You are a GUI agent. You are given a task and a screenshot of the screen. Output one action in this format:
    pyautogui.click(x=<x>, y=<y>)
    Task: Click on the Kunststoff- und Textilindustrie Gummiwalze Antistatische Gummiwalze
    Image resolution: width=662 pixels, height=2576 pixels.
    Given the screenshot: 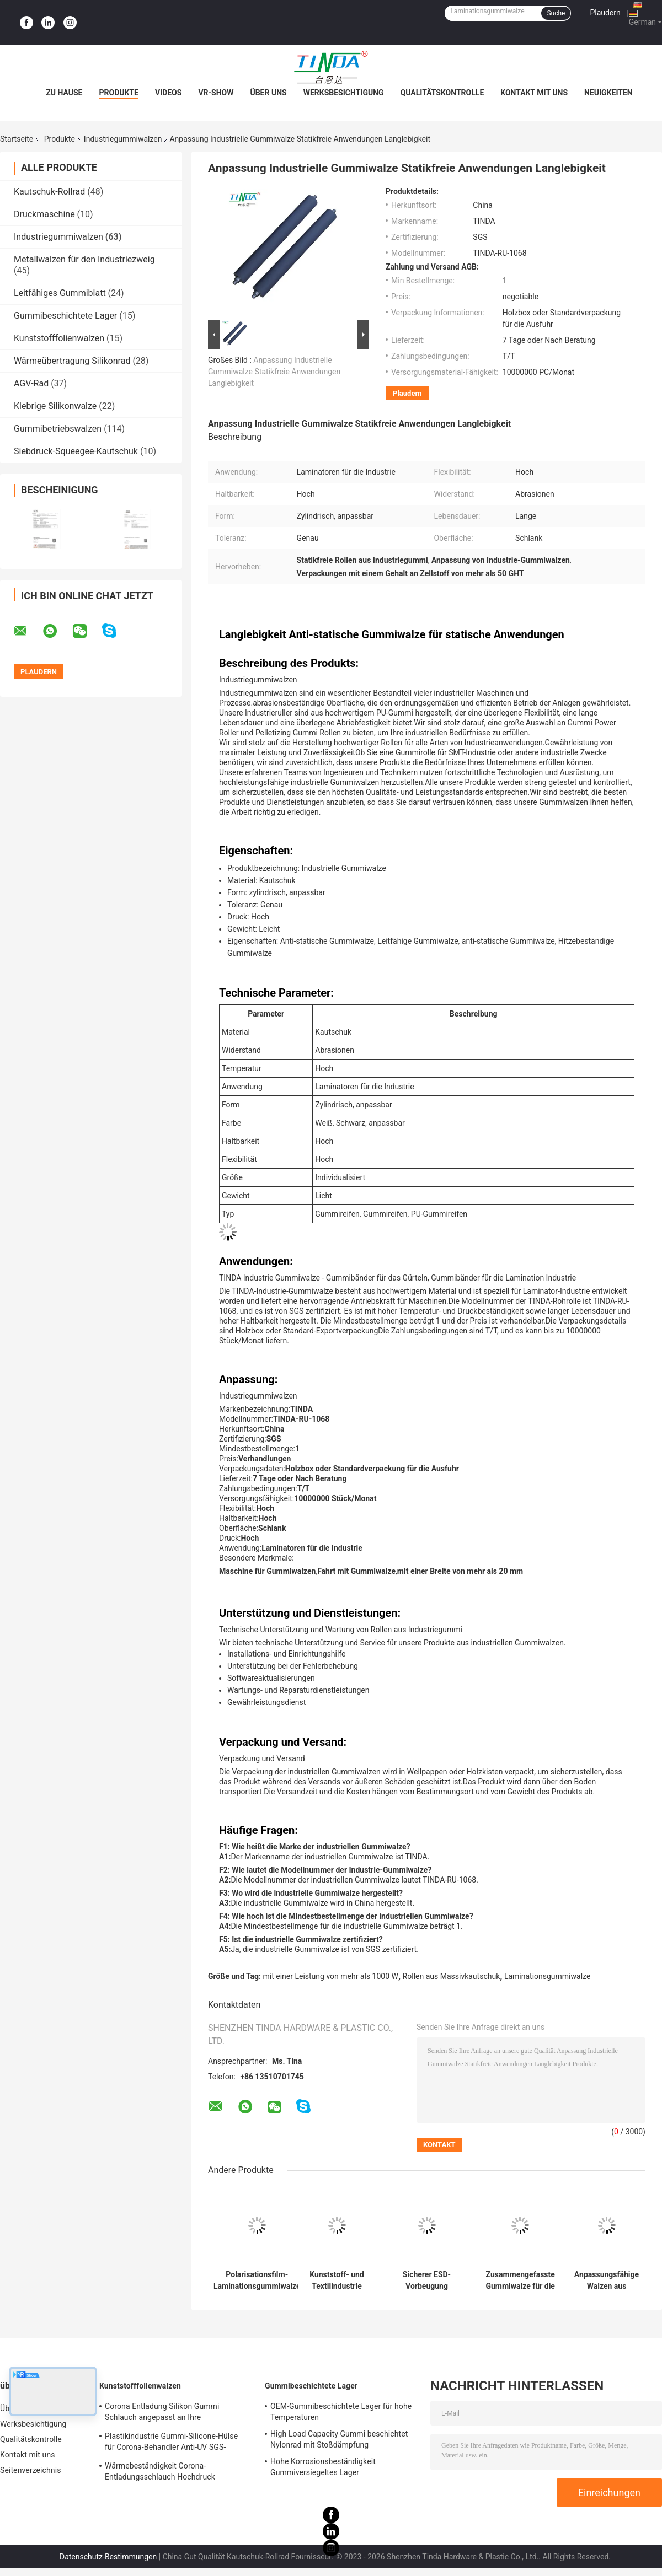 What is the action you would take?
    pyautogui.click(x=336, y=2280)
    